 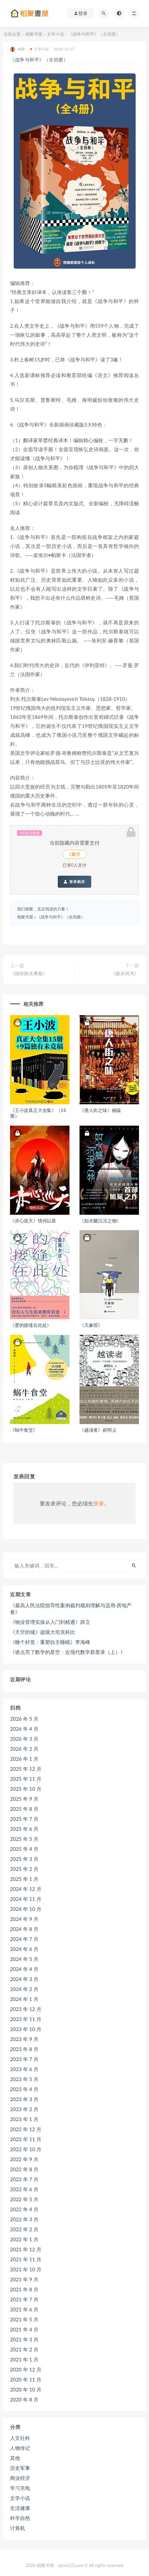 What do you see at coordinates (24, 1799) in the screenshot?
I see `2025 年 9 月` at bounding box center [24, 1799].